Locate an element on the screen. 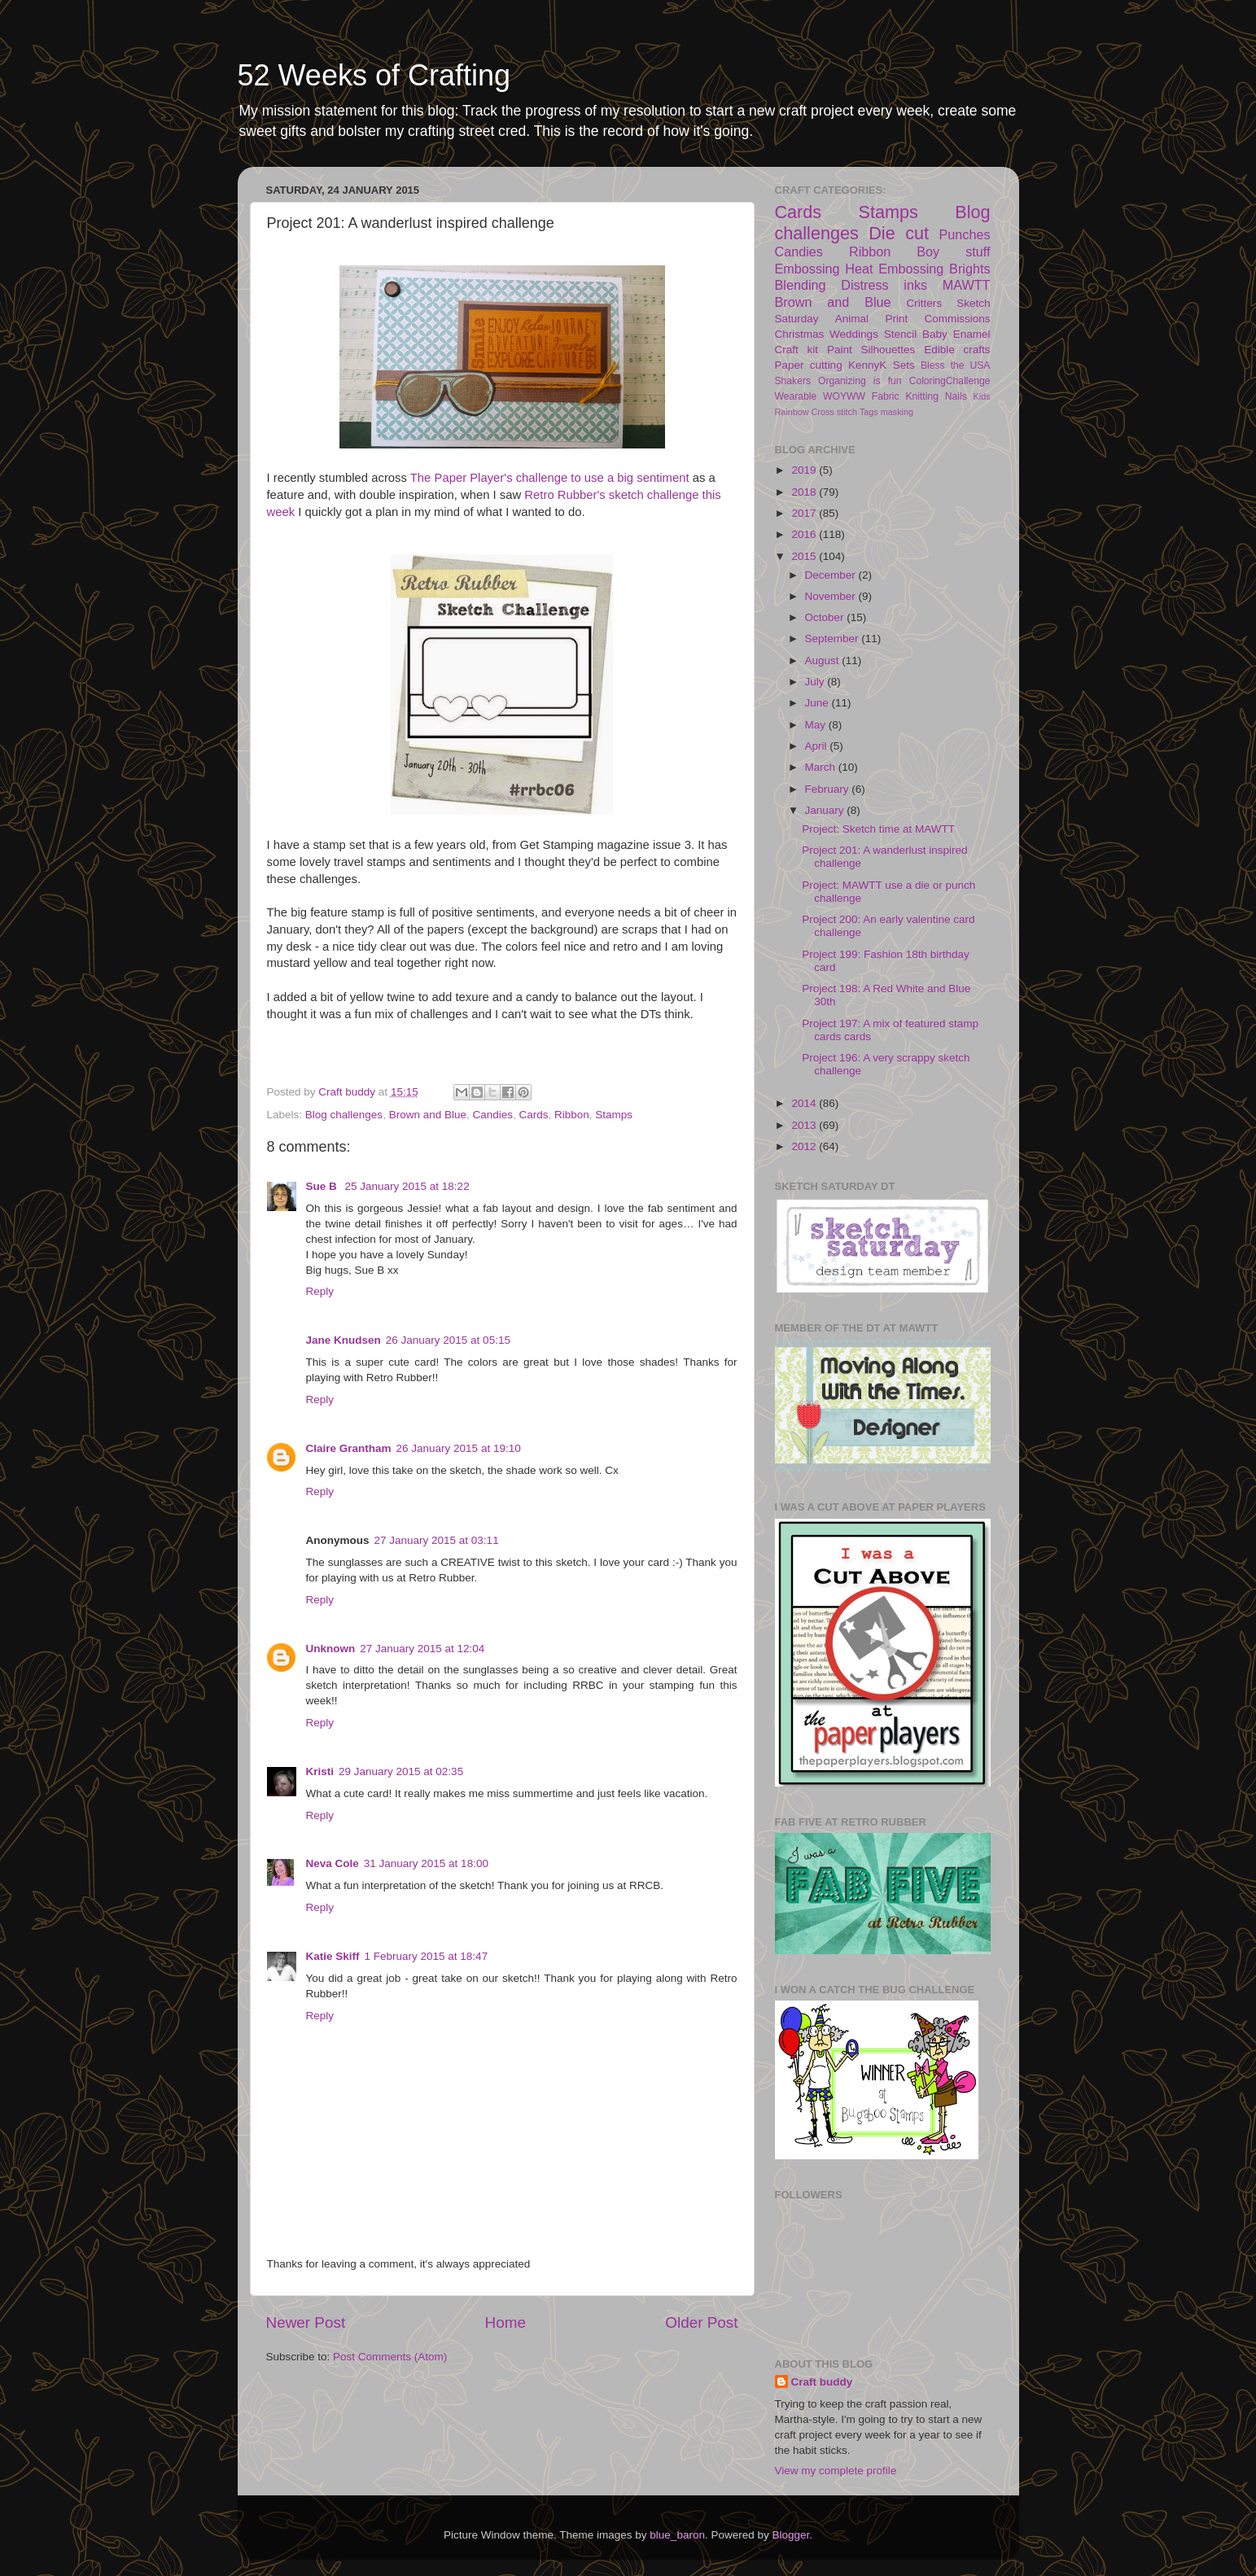 This screenshot has width=1256, height=2576. Katie Skiff is located at coordinates (333, 1956).